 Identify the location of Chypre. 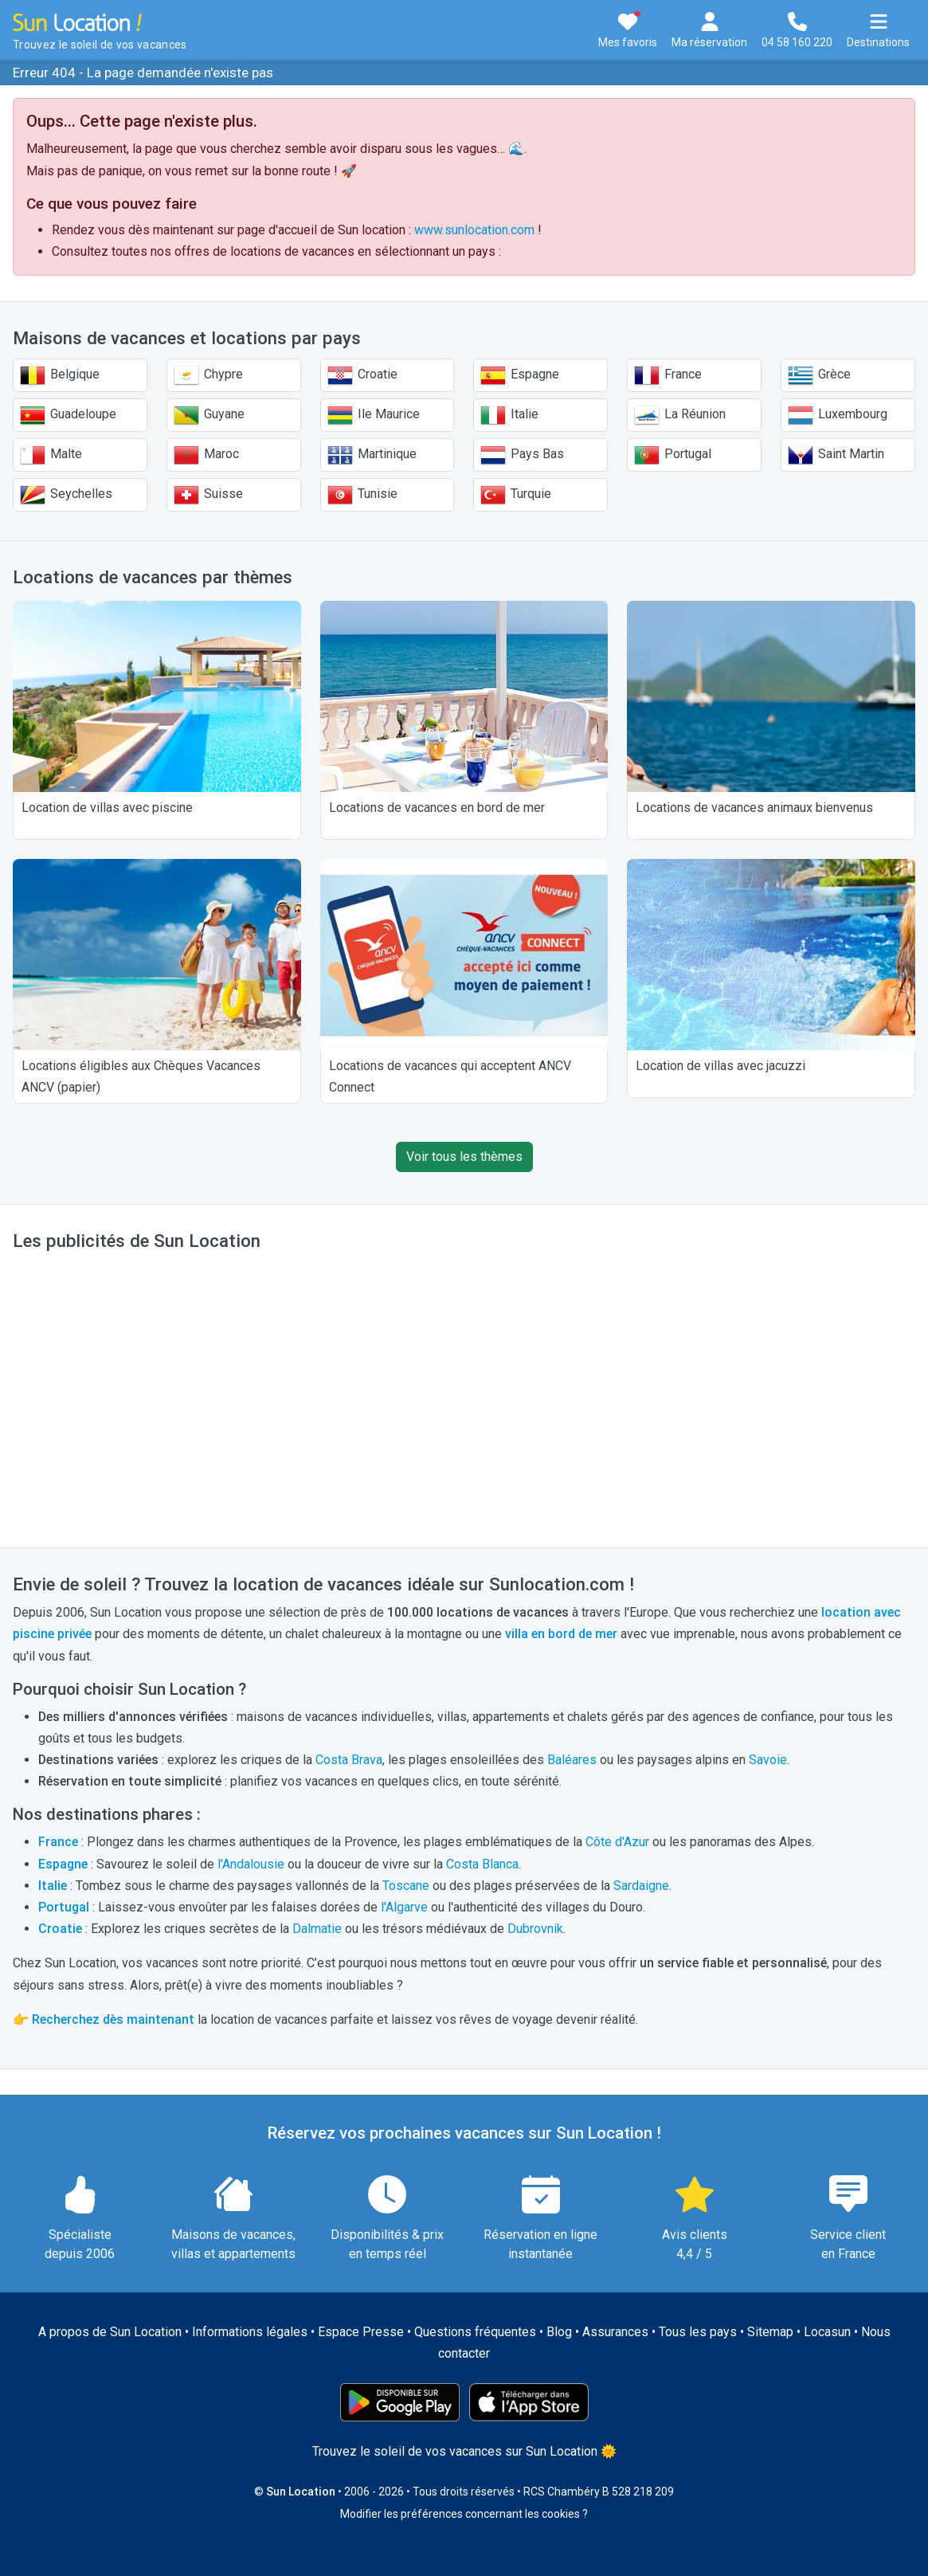
(208, 375).